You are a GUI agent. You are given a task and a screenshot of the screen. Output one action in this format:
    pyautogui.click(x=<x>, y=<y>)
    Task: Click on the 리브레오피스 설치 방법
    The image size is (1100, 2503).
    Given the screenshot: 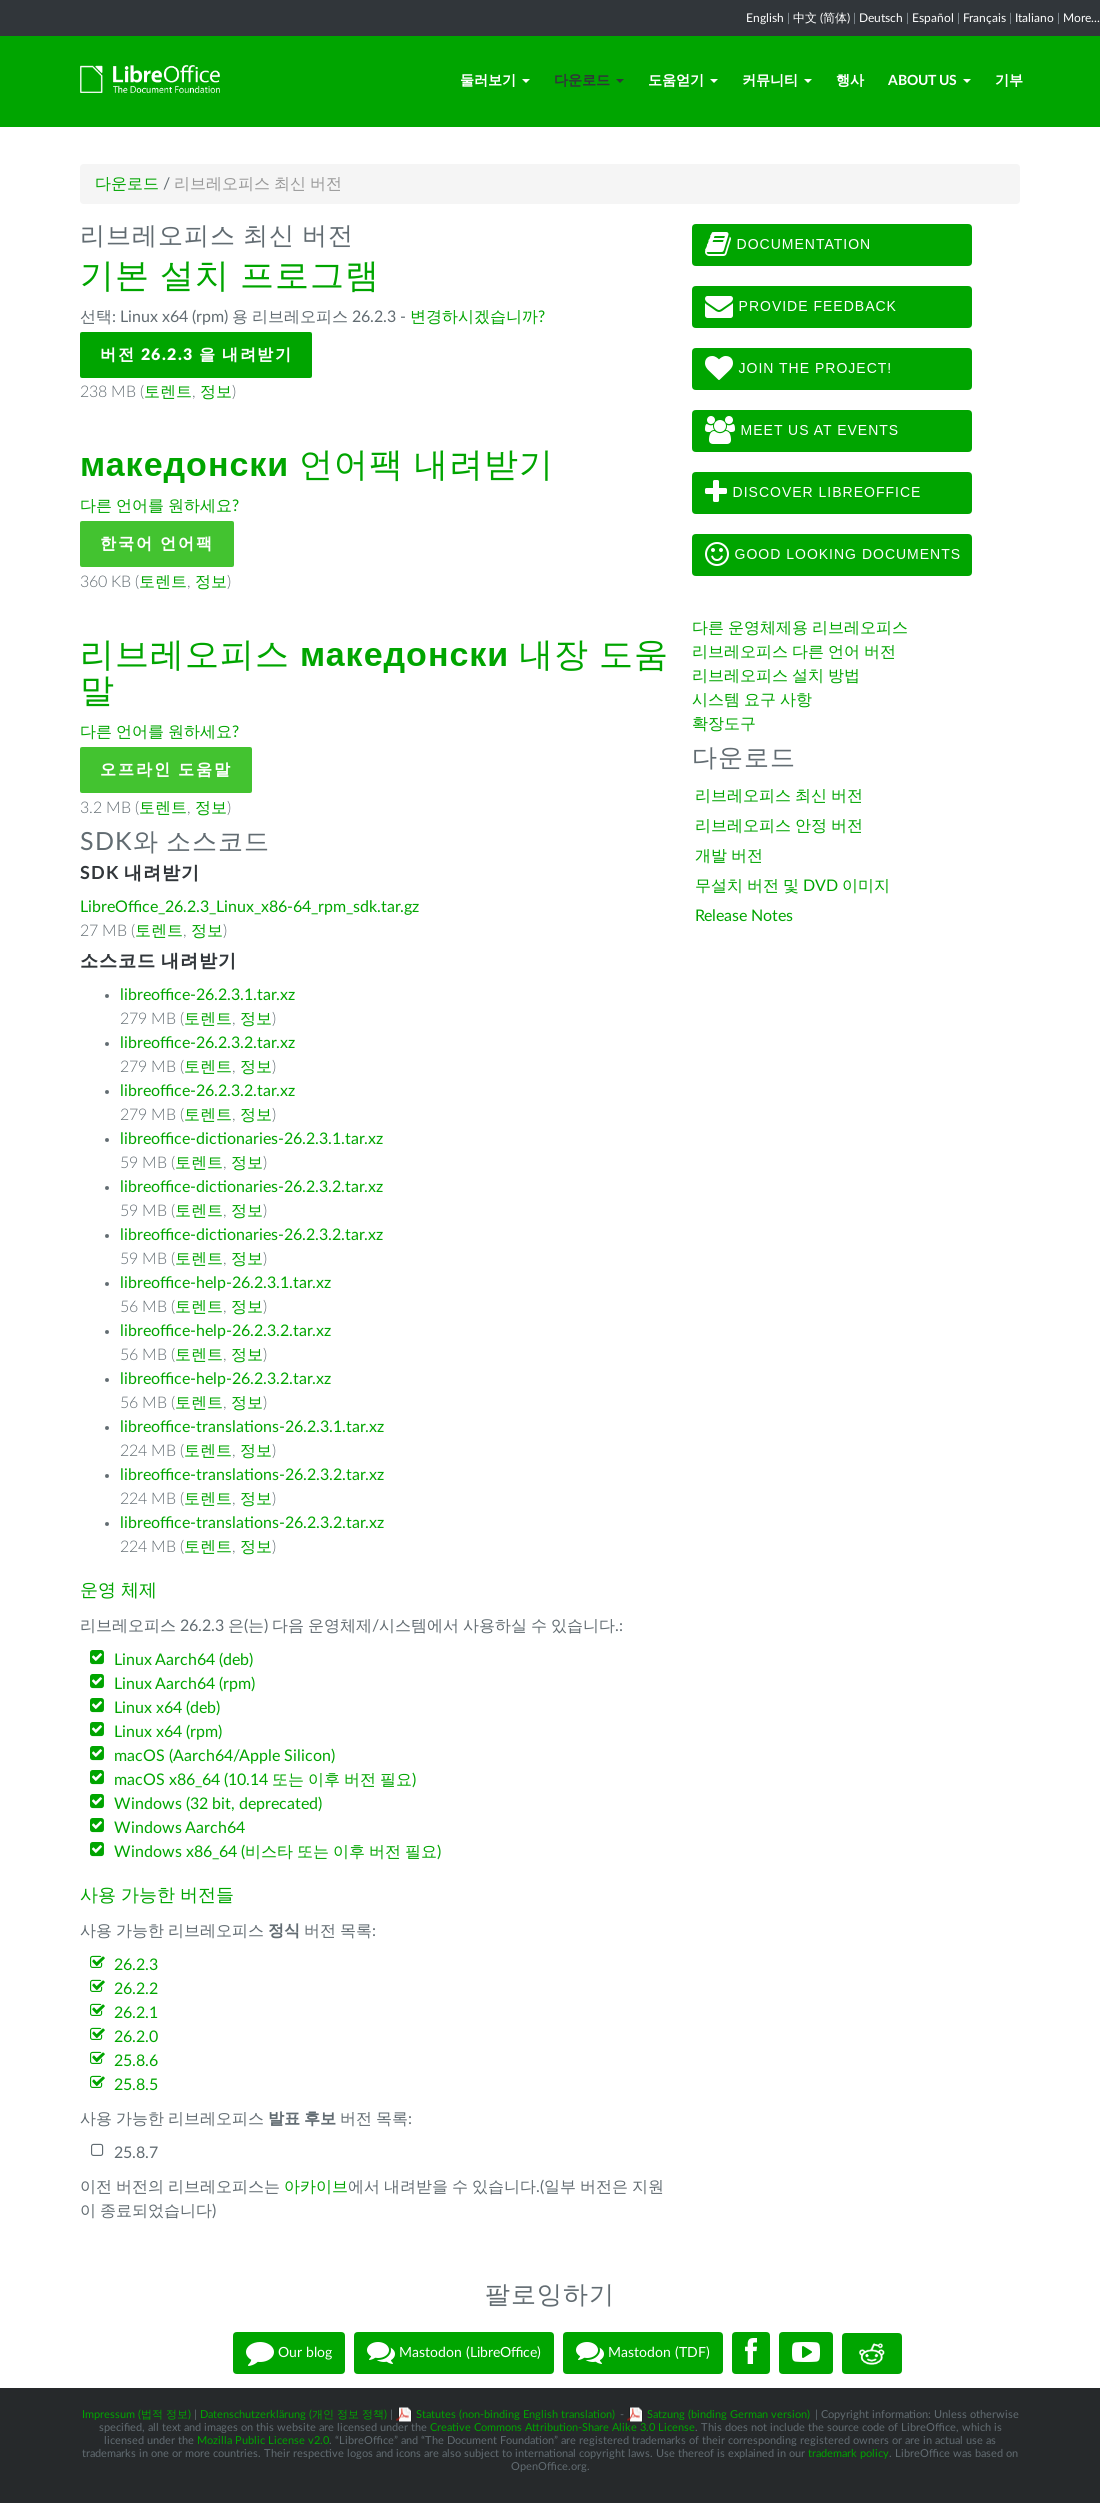 What is the action you would take?
    pyautogui.click(x=776, y=676)
    